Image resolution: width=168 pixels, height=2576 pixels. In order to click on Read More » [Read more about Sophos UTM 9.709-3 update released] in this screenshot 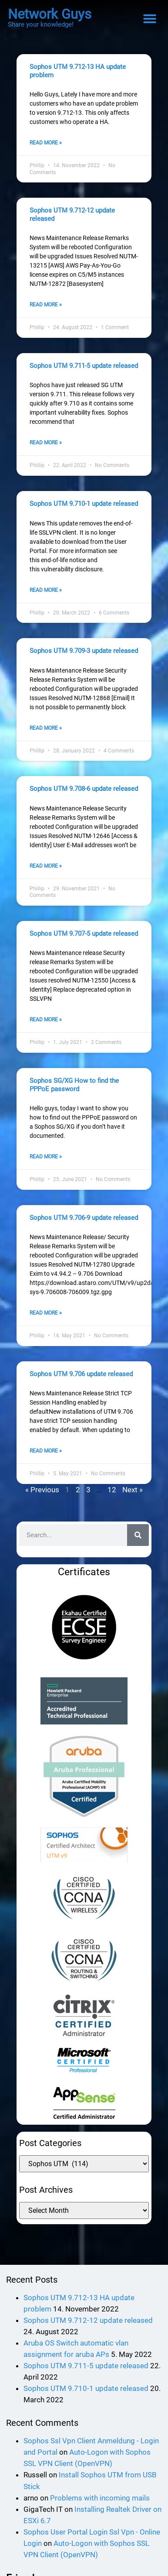, I will do `click(46, 735)`.